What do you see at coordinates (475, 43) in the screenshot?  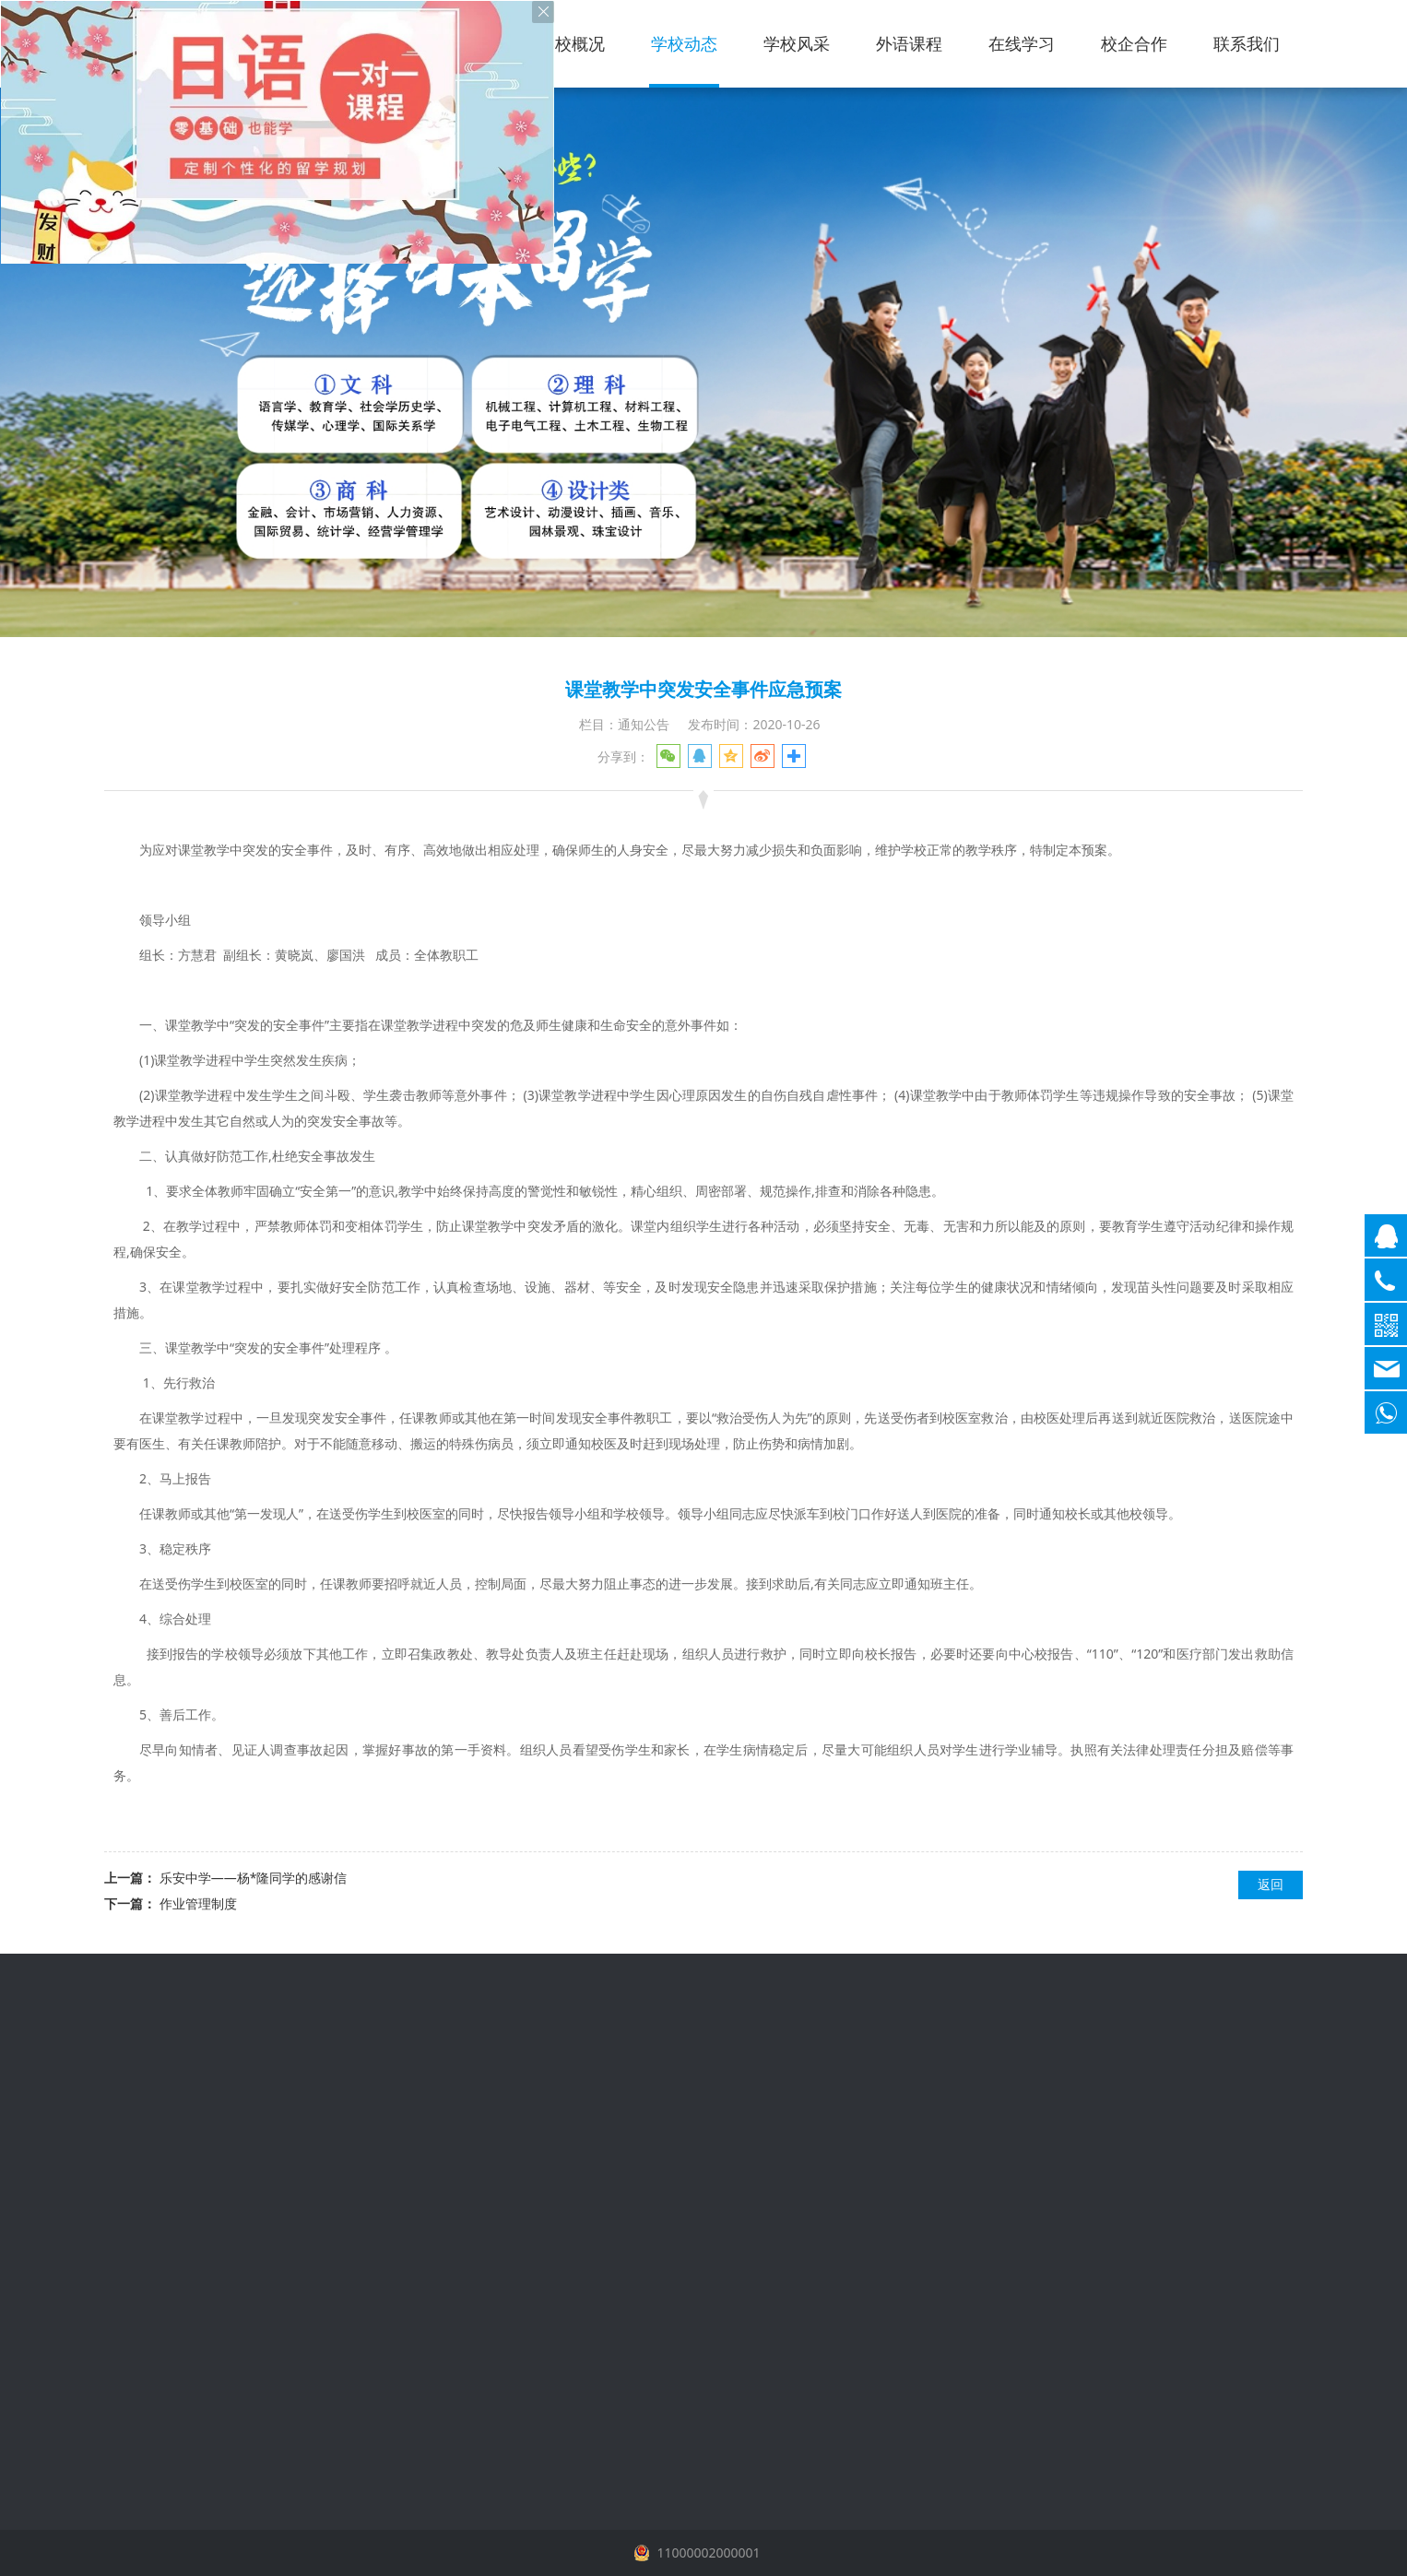 I see `首页` at bounding box center [475, 43].